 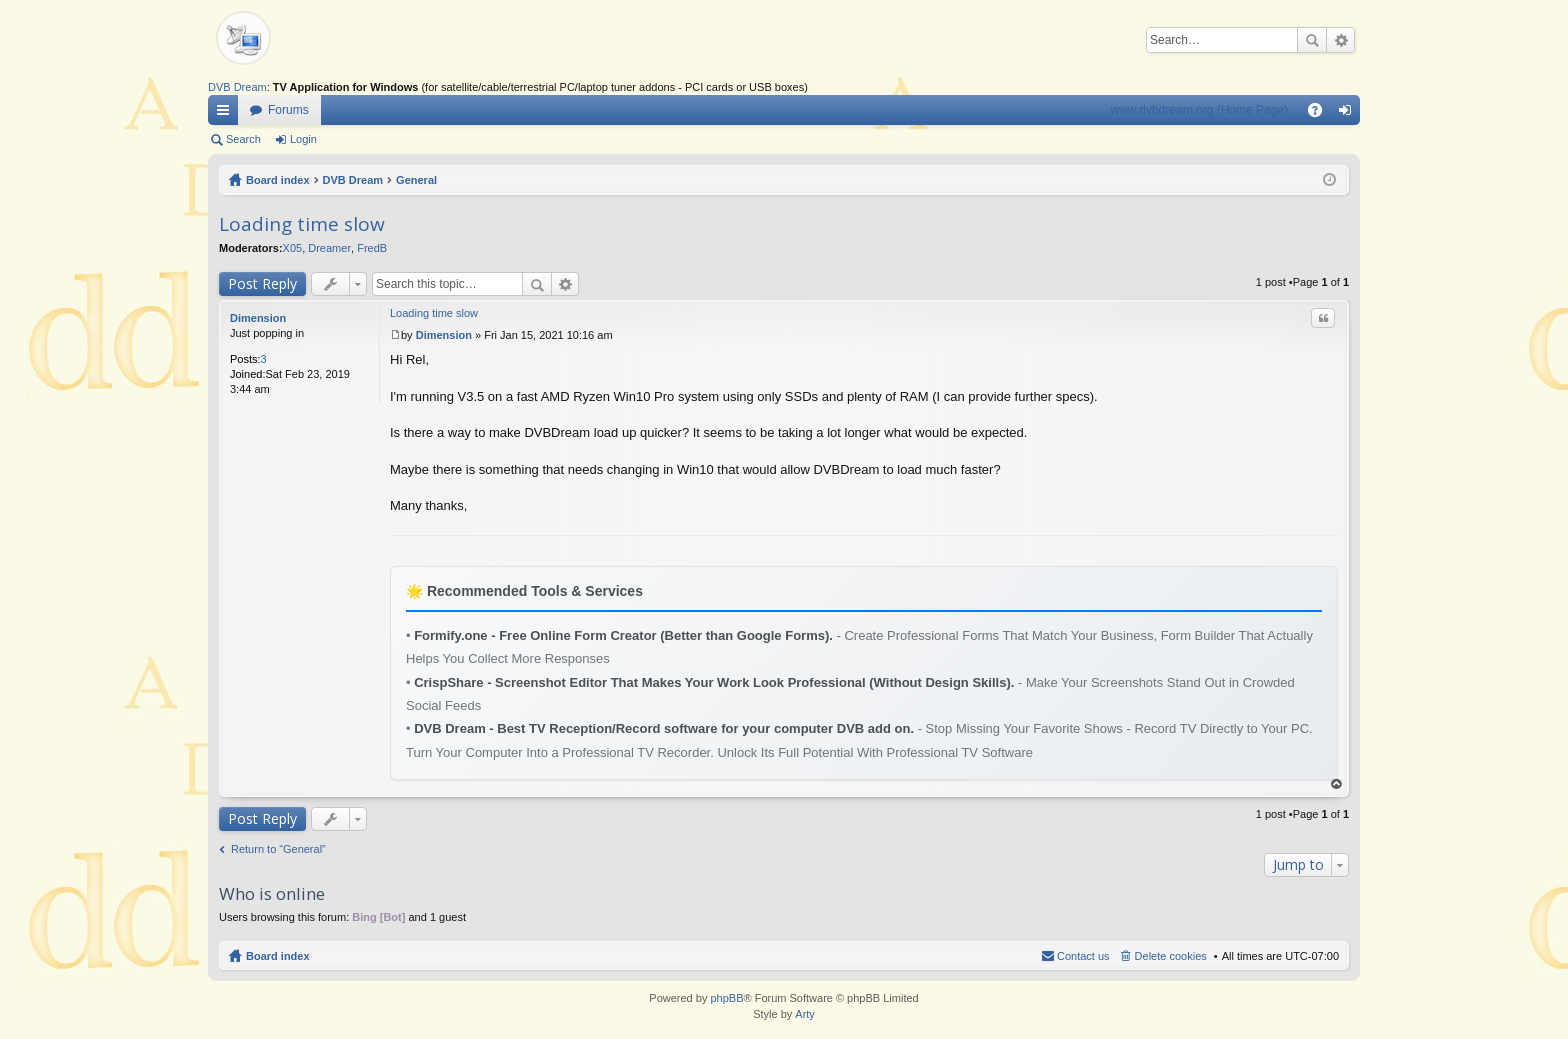 I want to click on Quick links, so click(x=227, y=114).